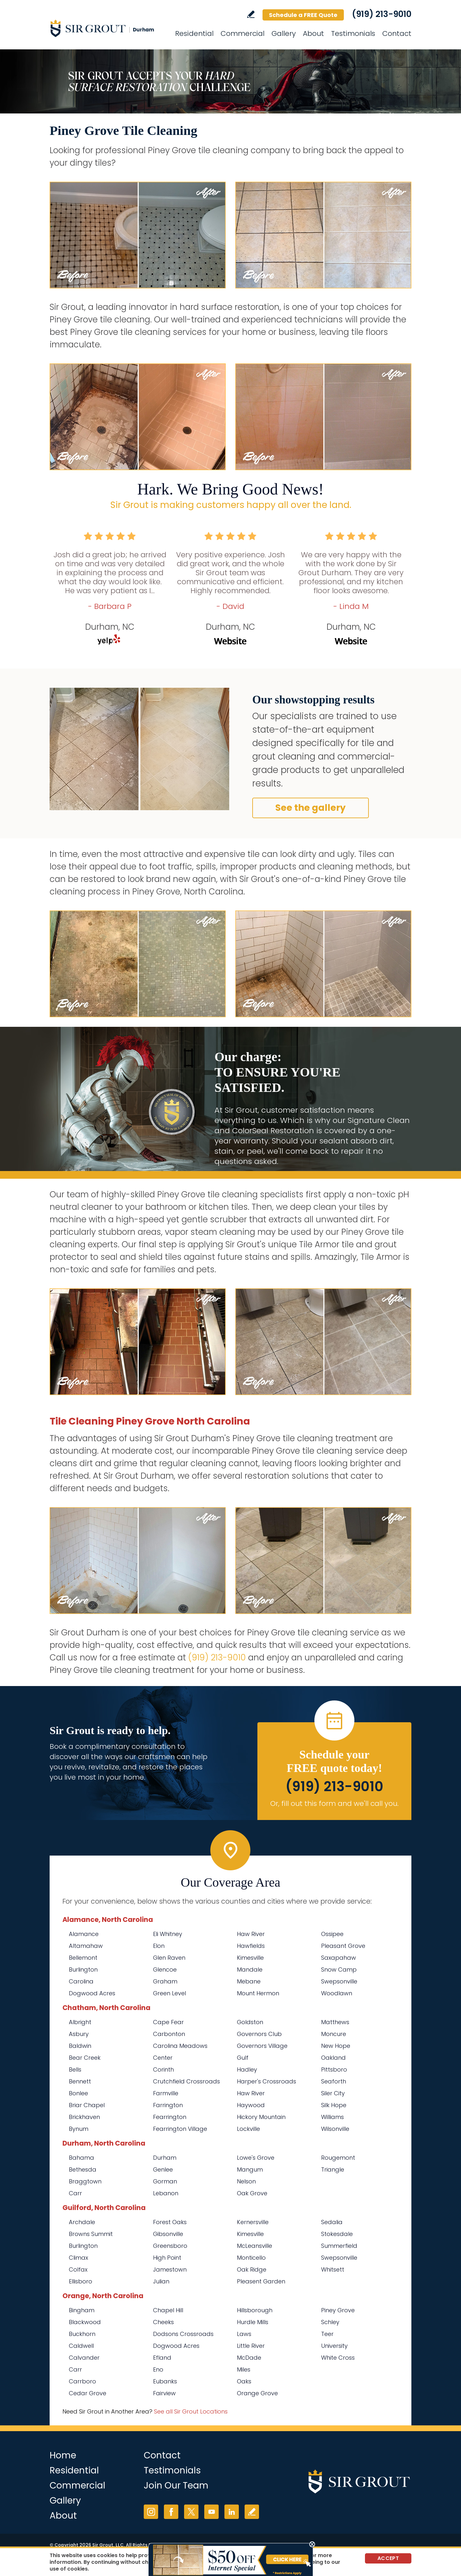  Describe the element at coordinates (167, 1934) in the screenshot. I see `Eli Whitney` at that location.